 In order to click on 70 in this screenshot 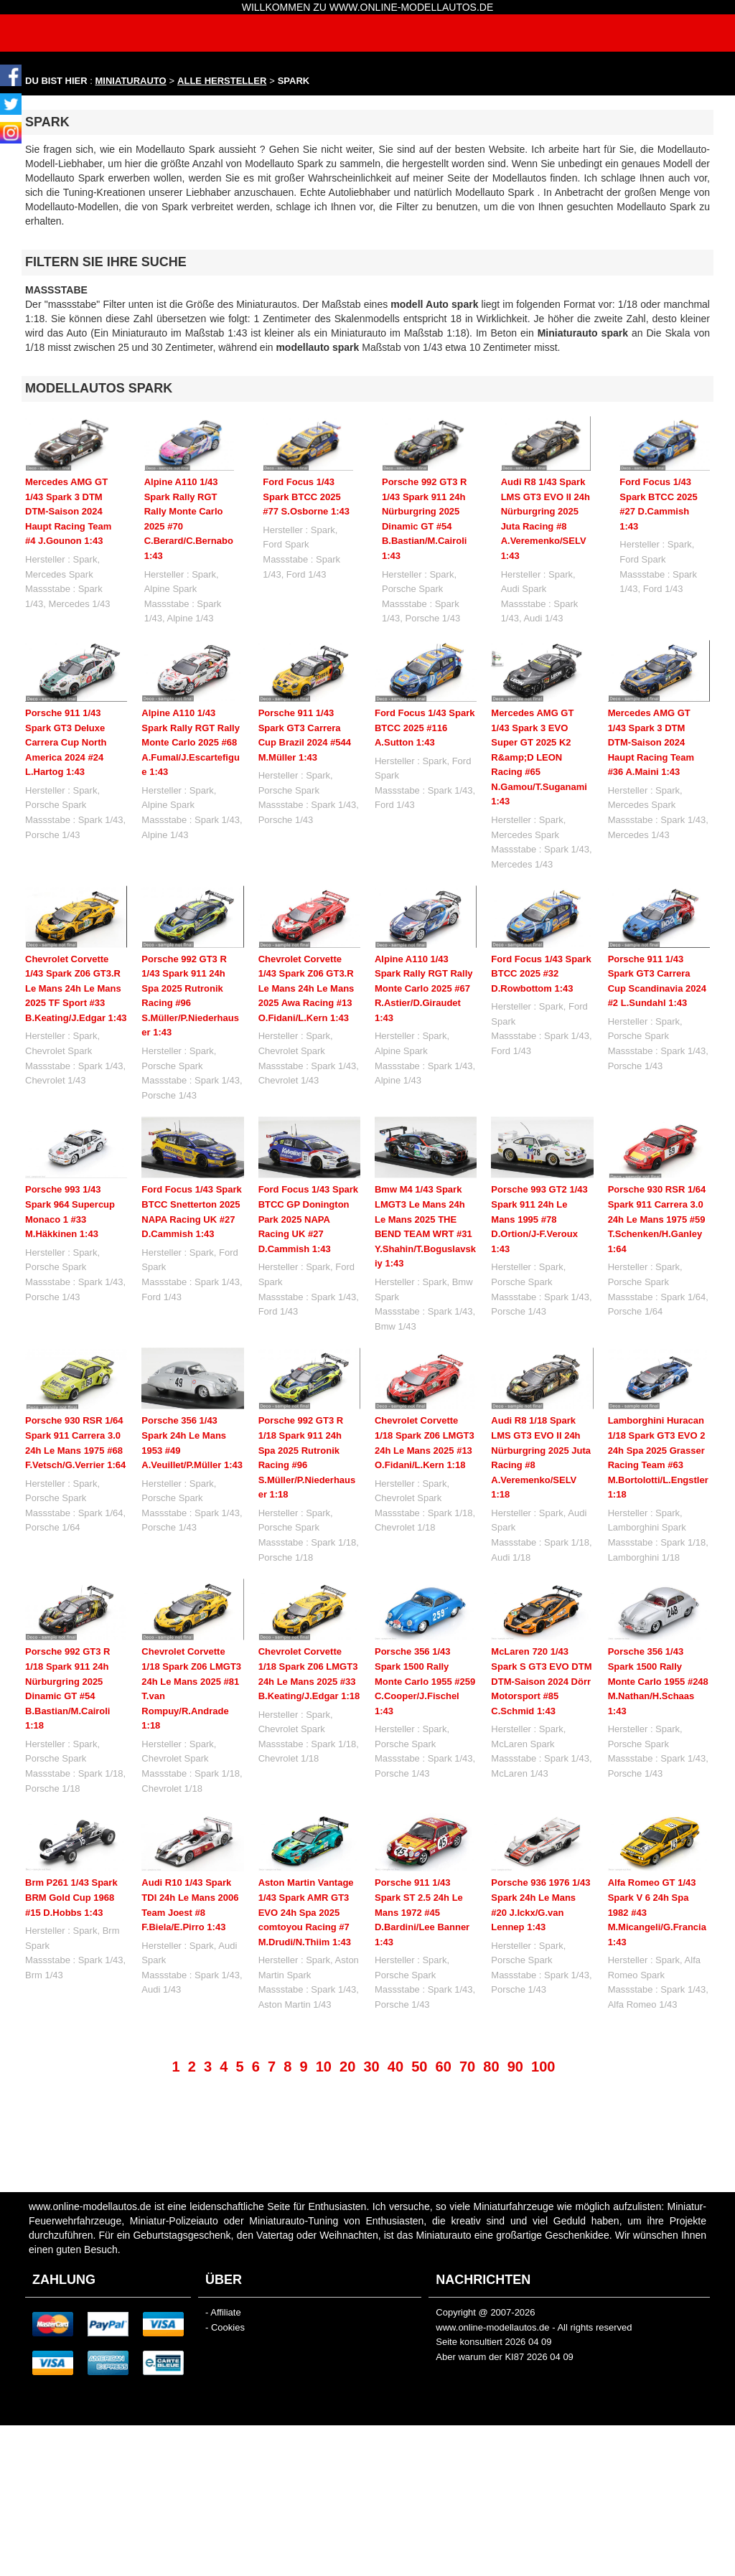, I will do `click(467, 2066)`.